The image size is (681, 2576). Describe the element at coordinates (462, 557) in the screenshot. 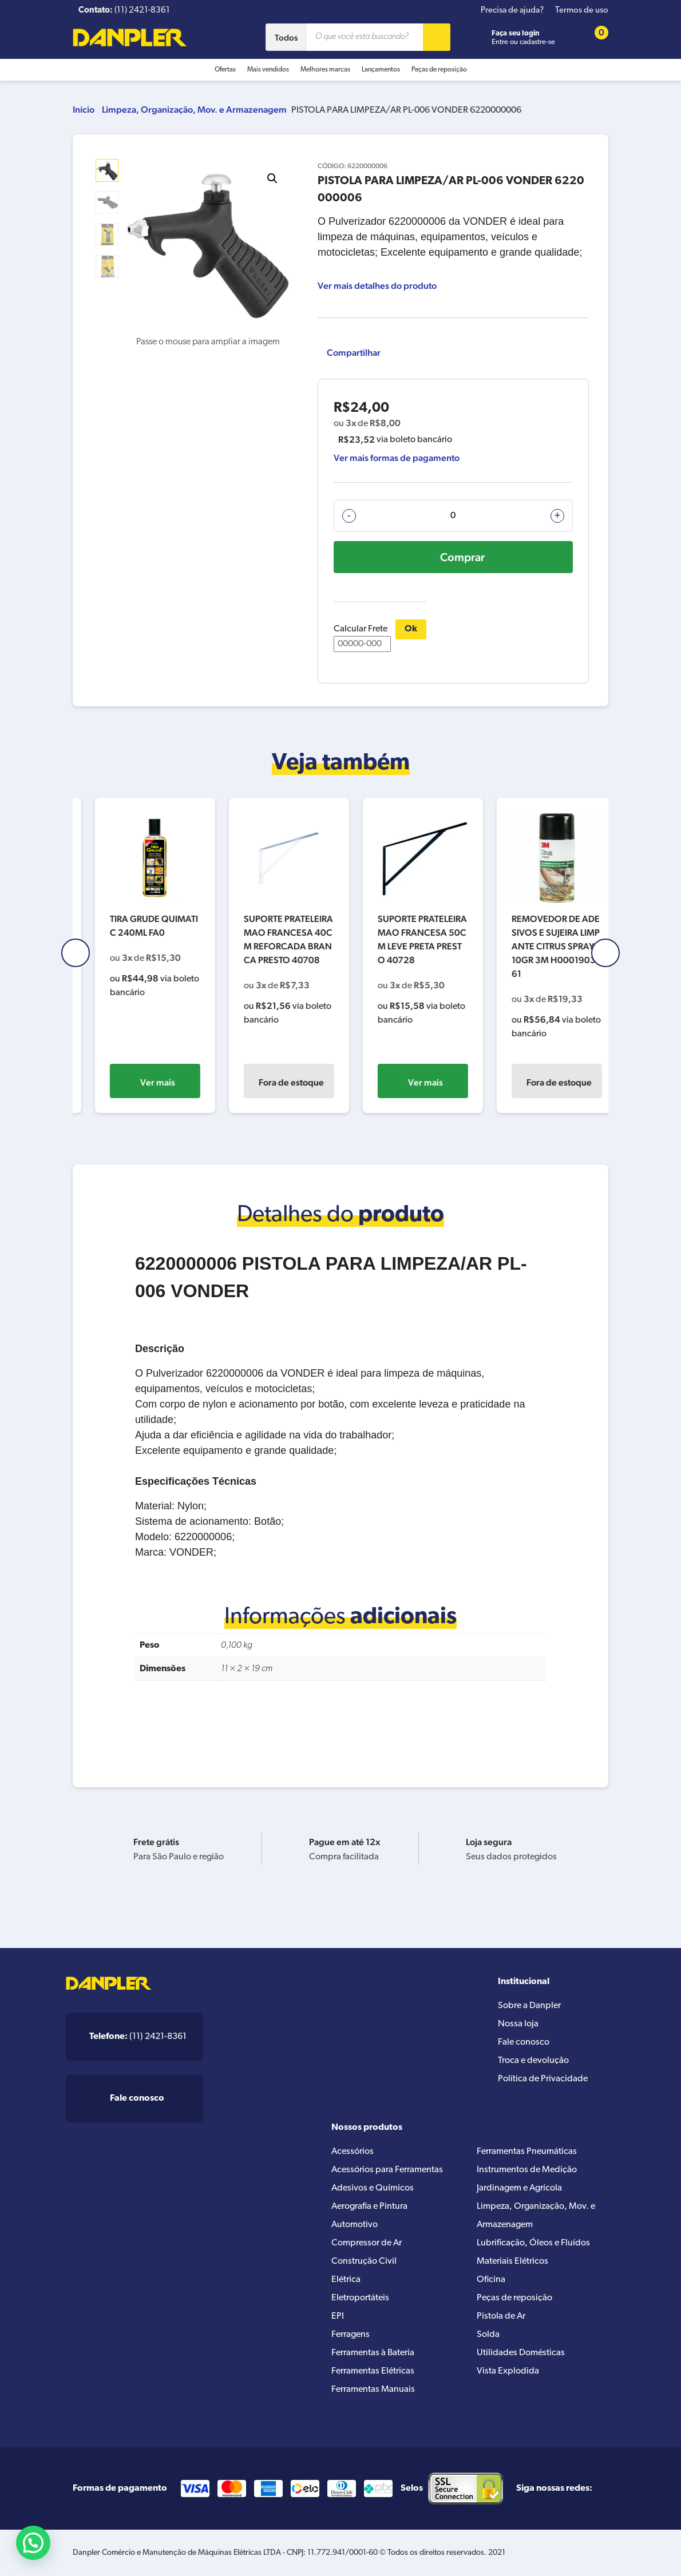

I see `Comprar` at that location.